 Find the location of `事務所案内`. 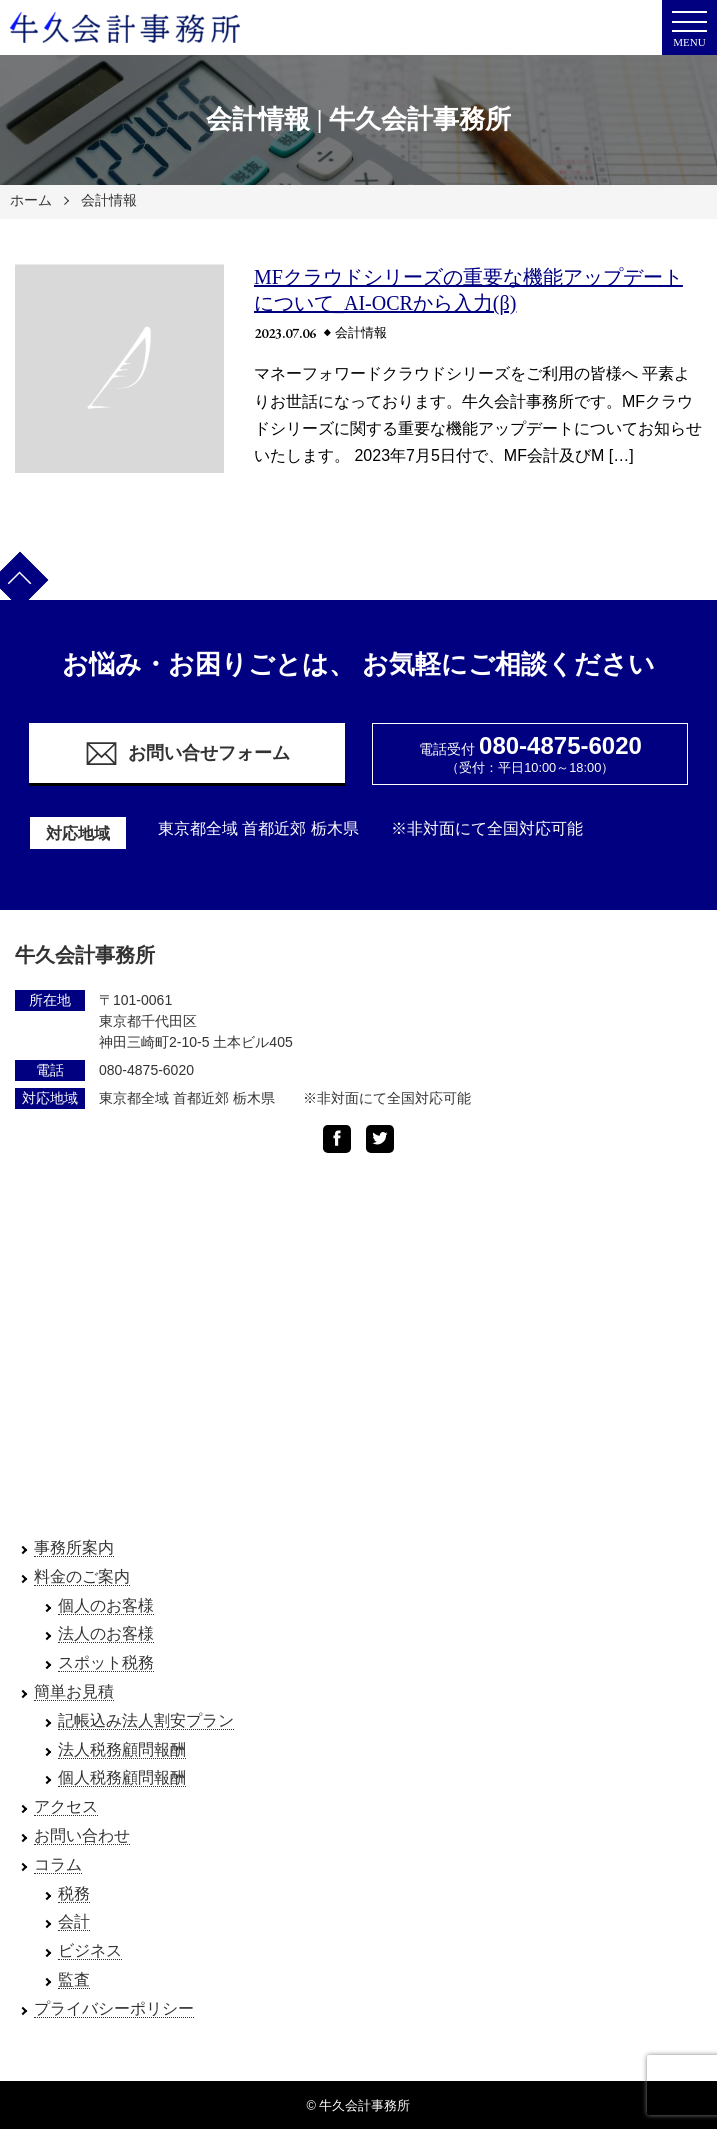

事務所案内 is located at coordinates (74, 1547).